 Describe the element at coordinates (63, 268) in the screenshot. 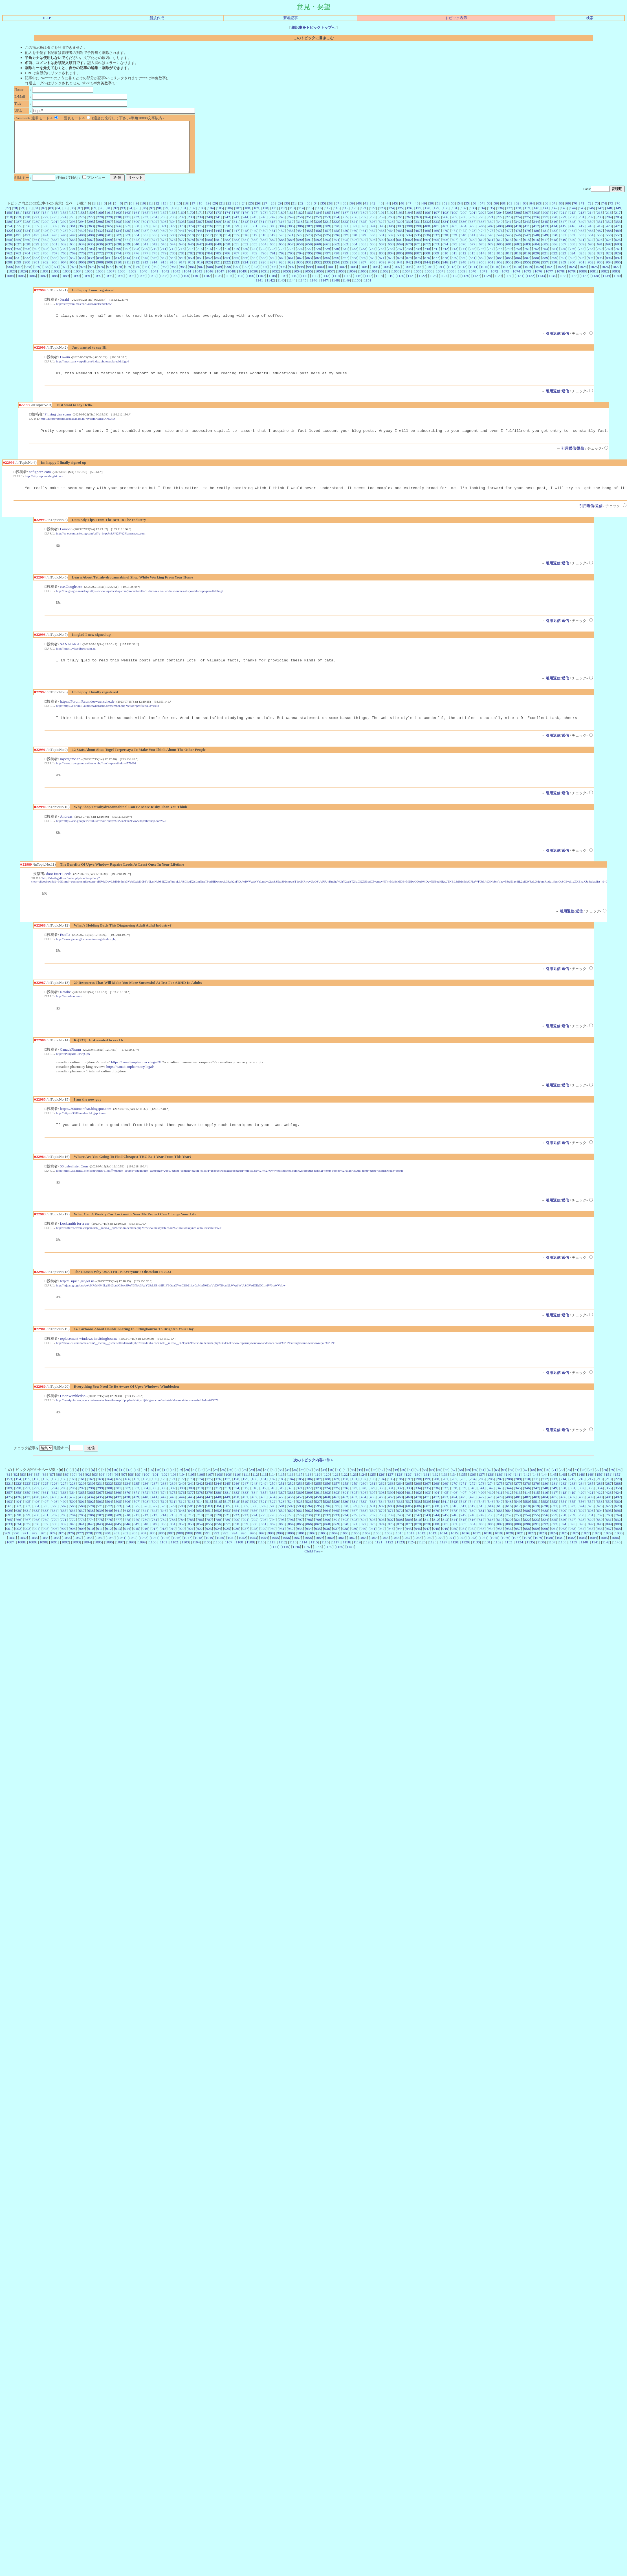

I see `836` at that location.